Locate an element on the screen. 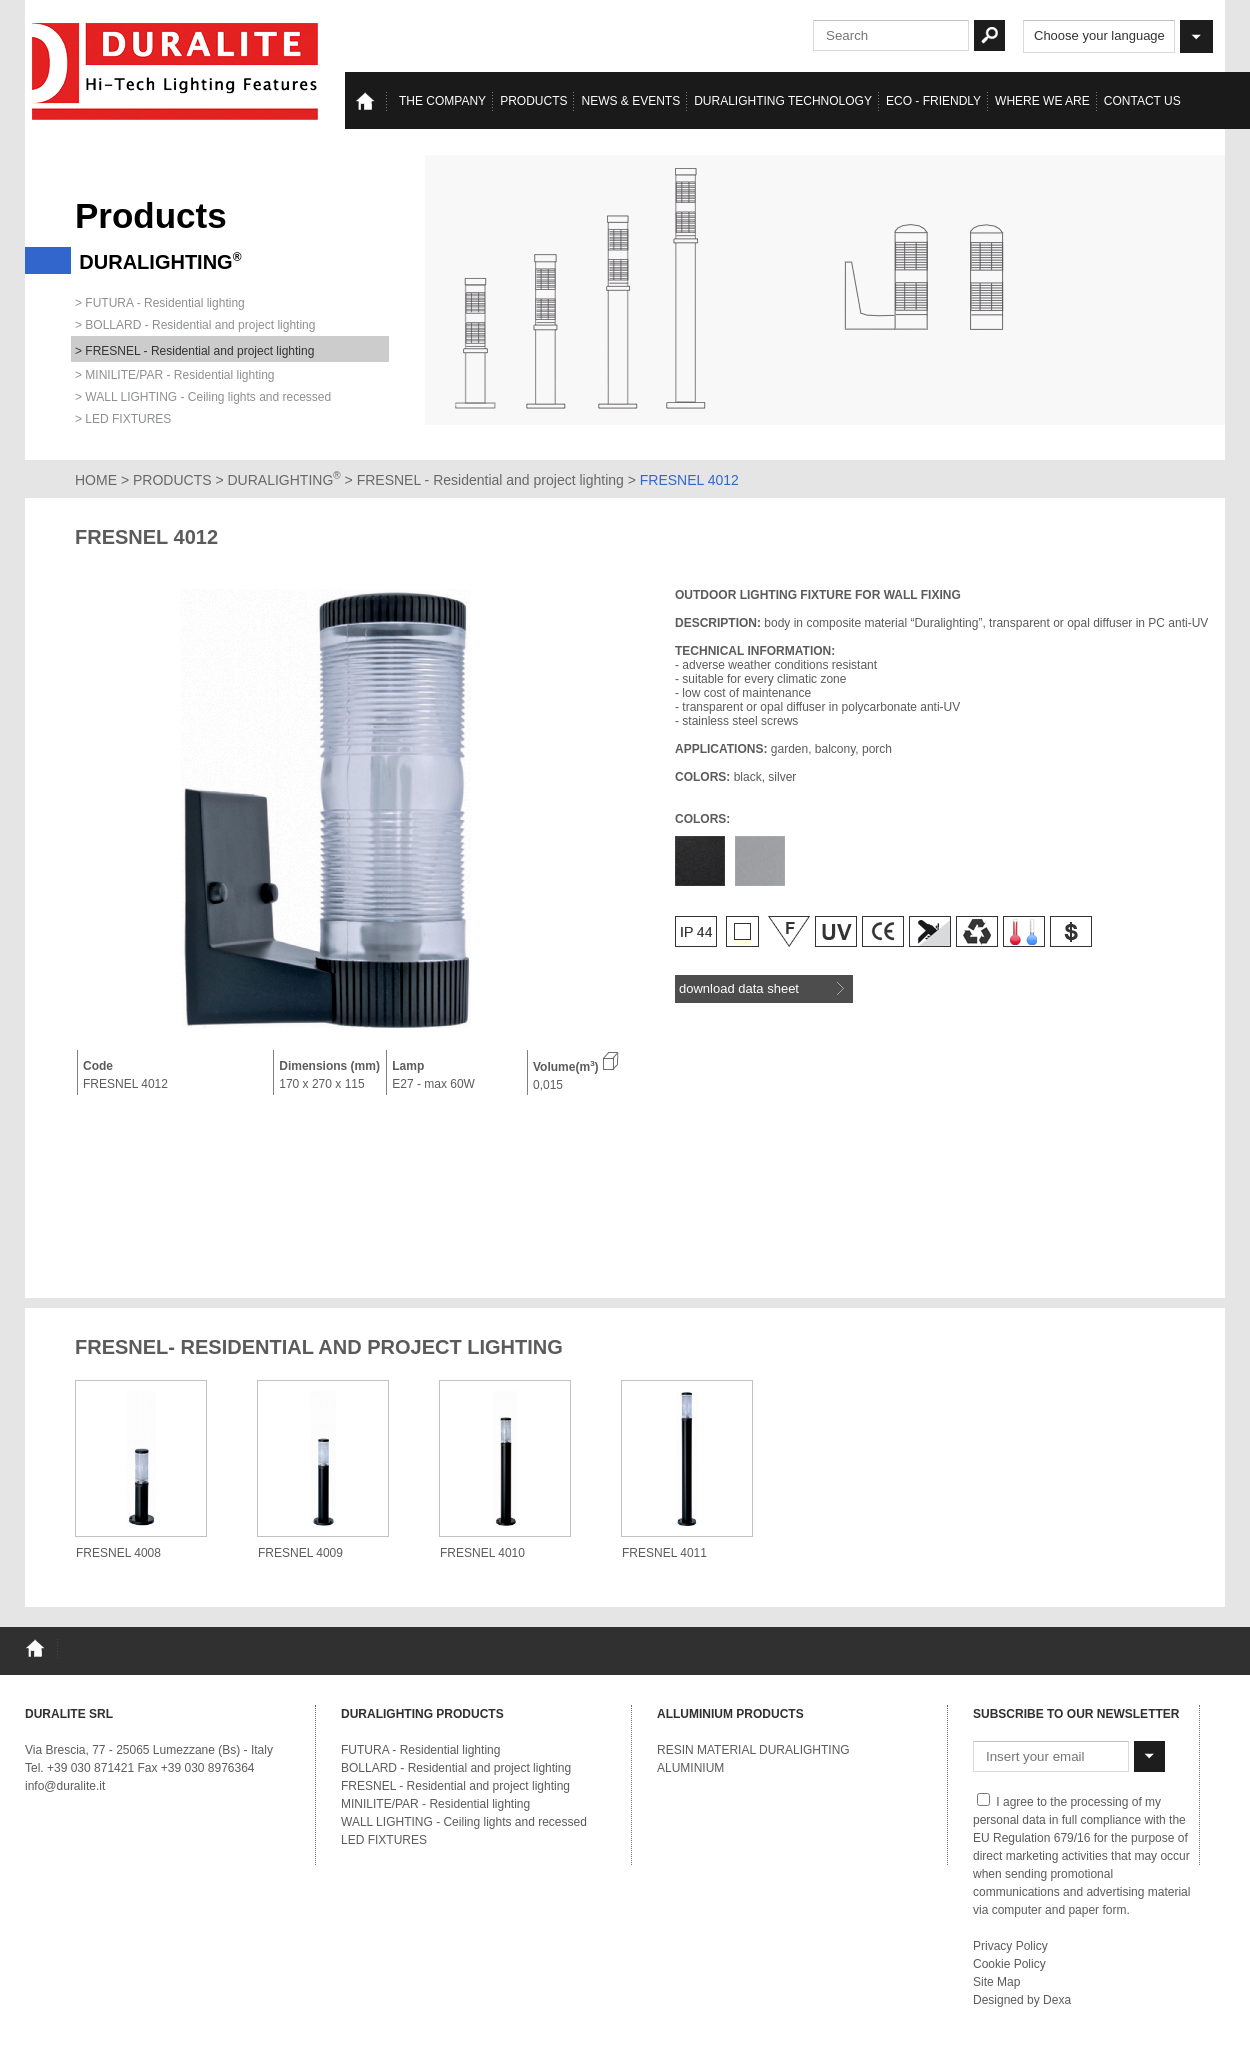 The height and width of the screenshot is (2047, 1250). > MINILITE/PAR - Residential lighting is located at coordinates (175, 375).